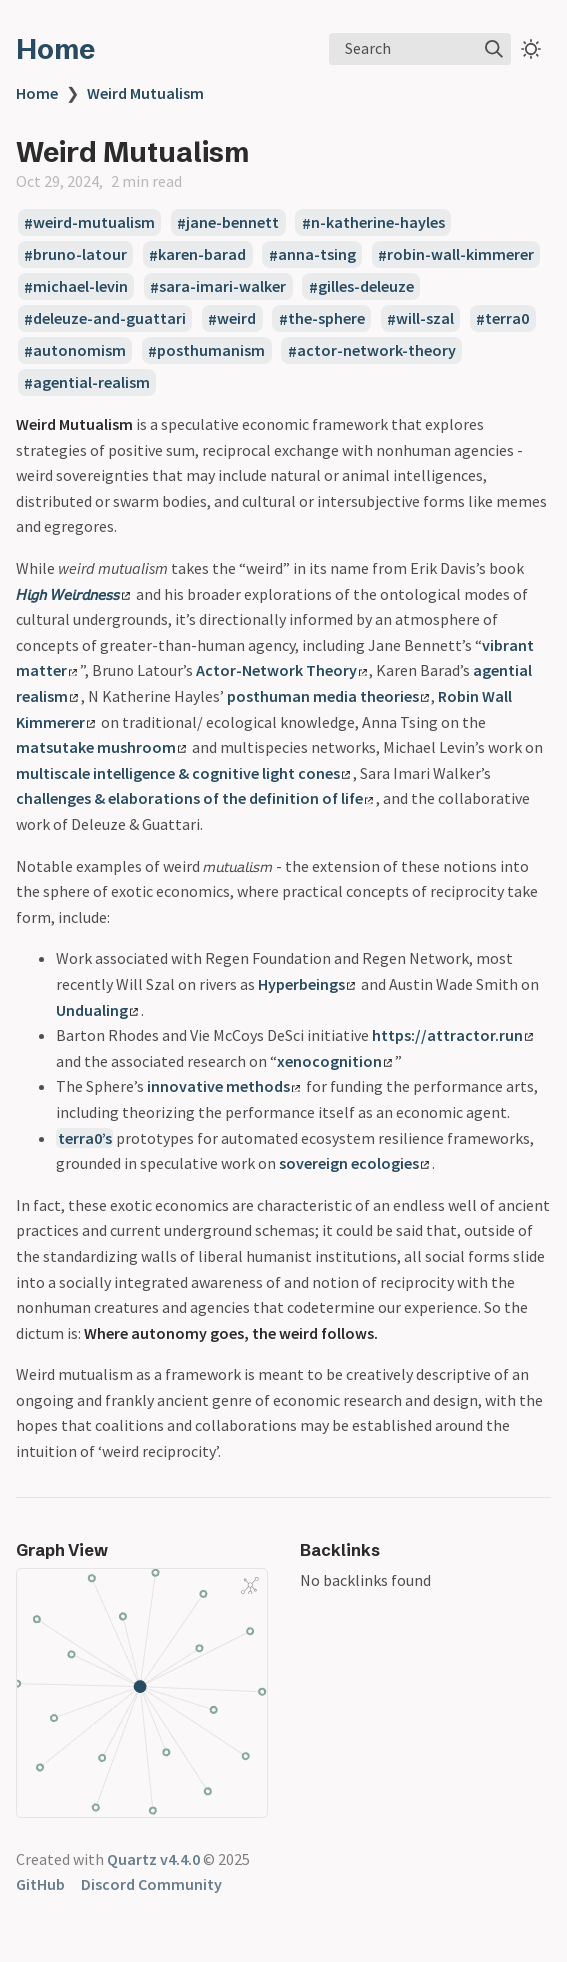  Describe the element at coordinates (80, 287) in the screenshot. I see `michael-levin` at that location.